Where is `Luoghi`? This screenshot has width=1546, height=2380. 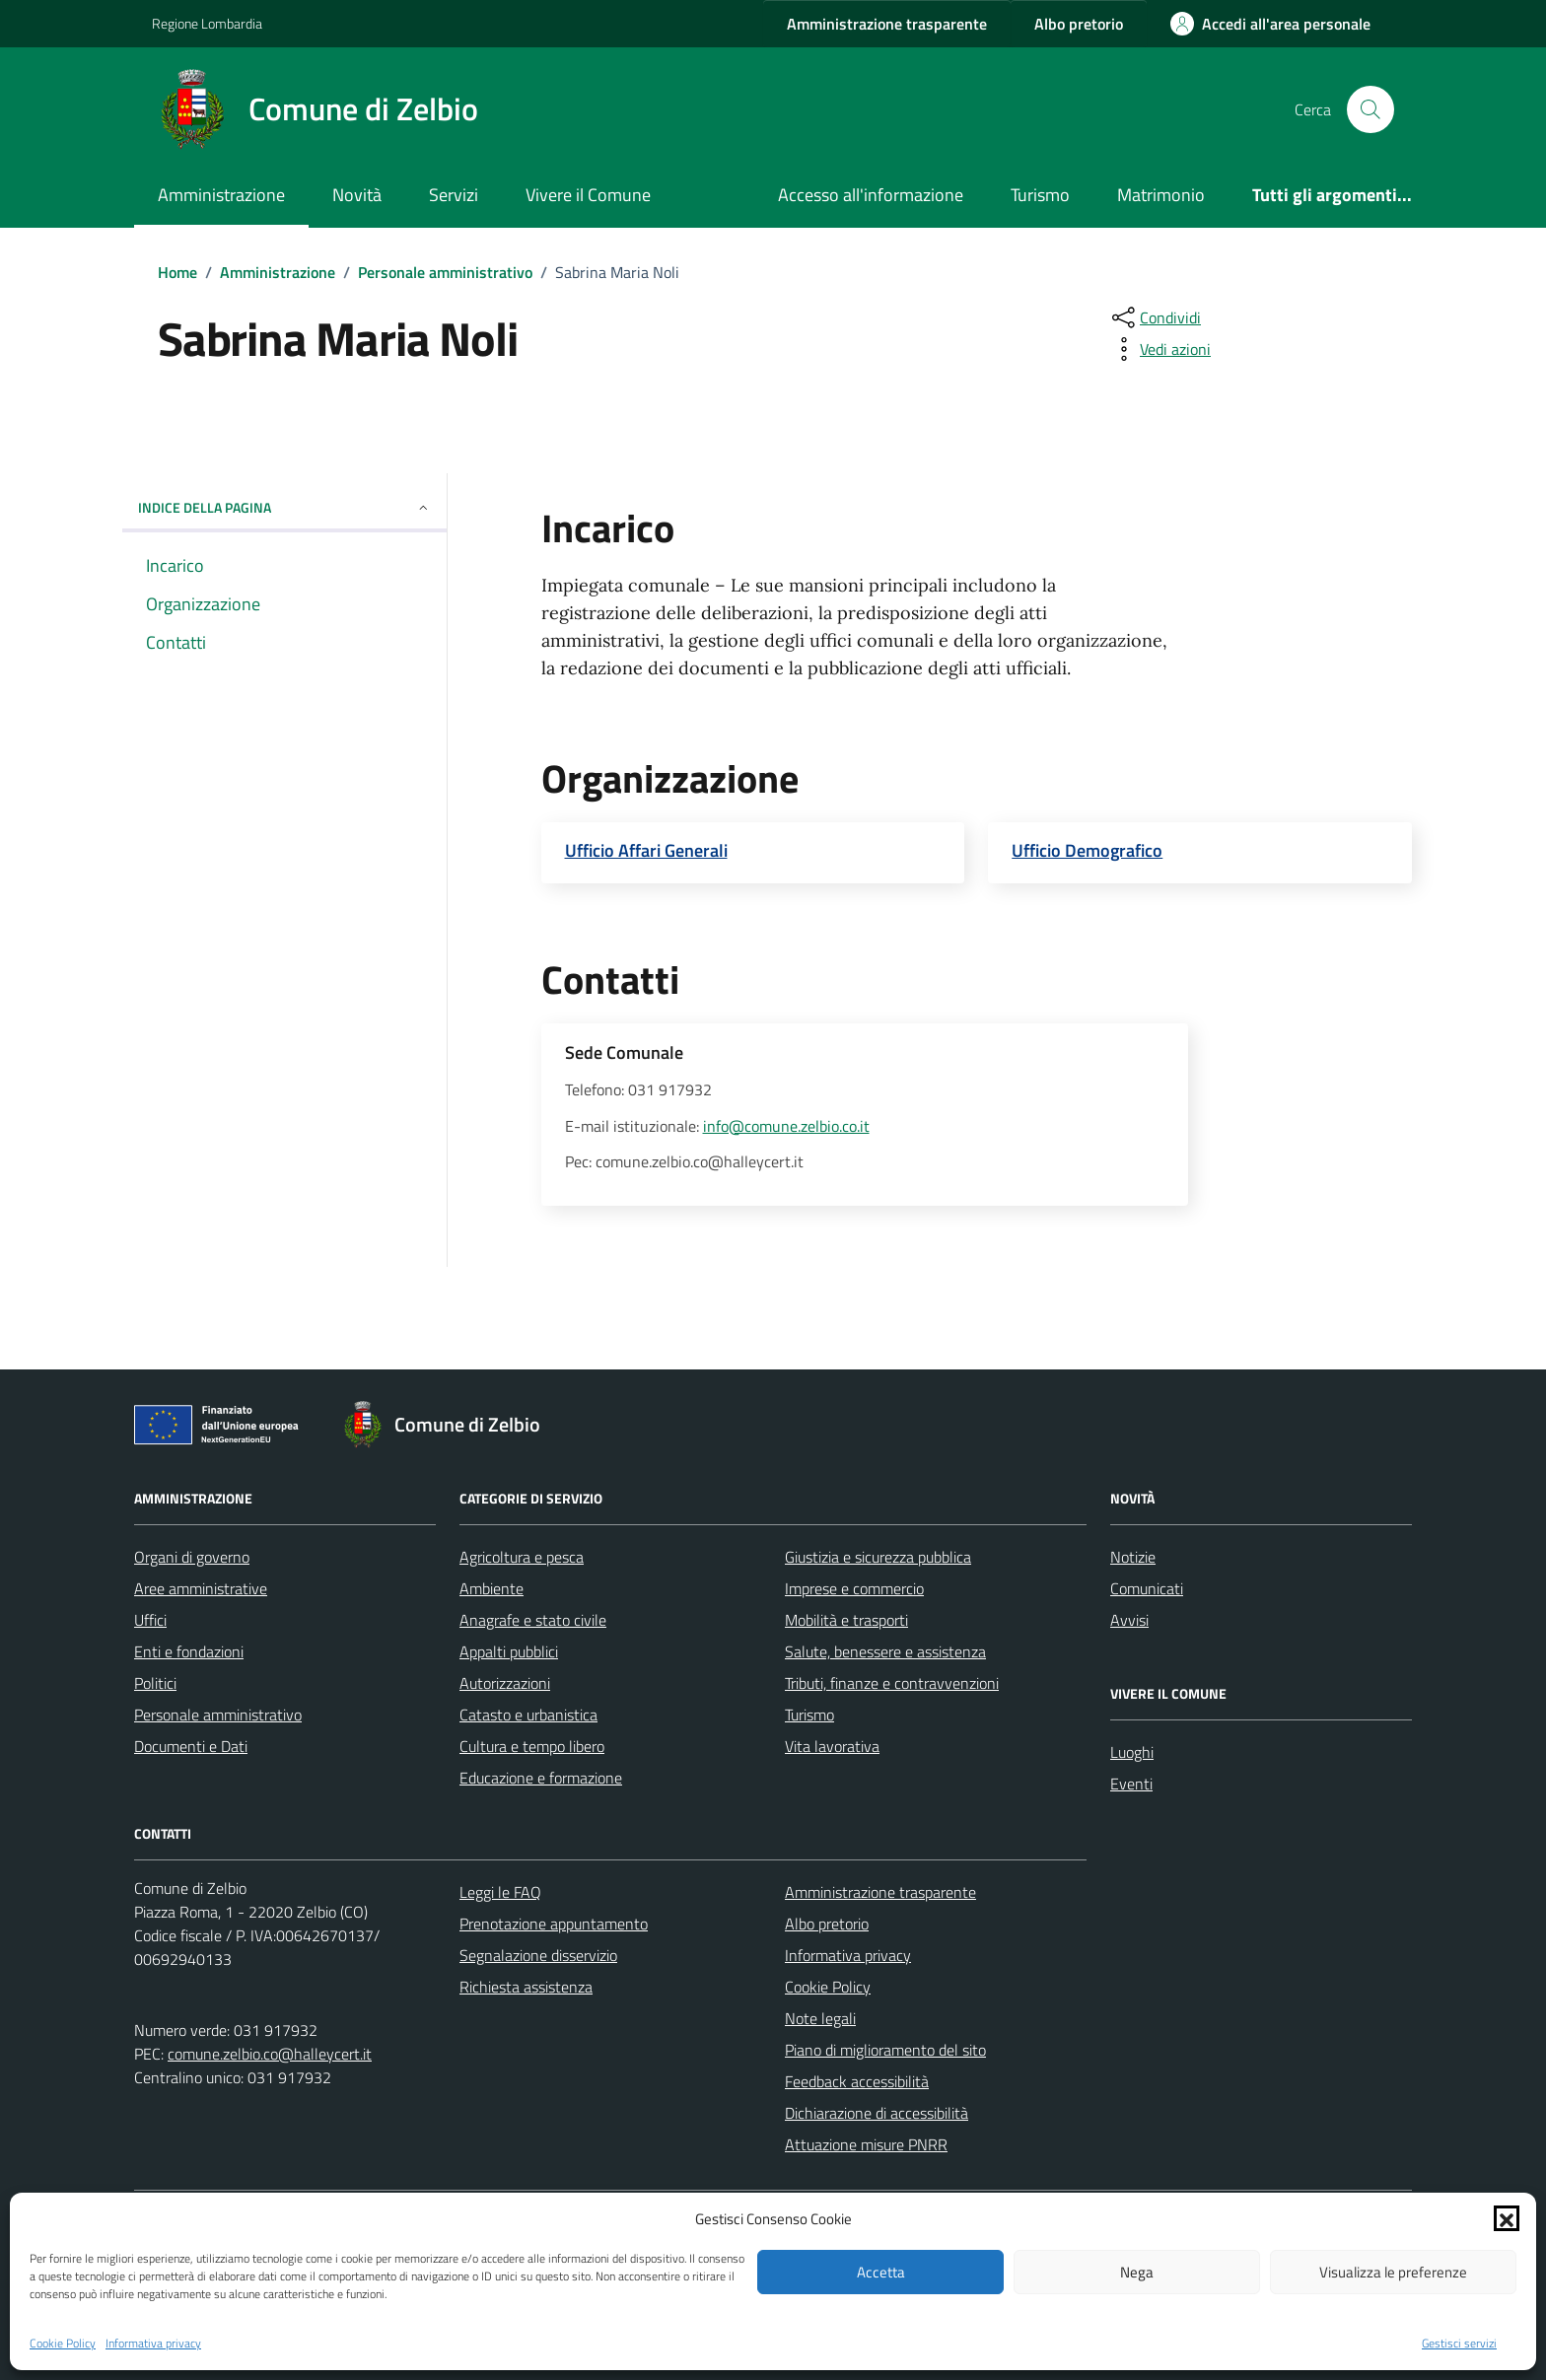
Luoghi is located at coordinates (1132, 1752).